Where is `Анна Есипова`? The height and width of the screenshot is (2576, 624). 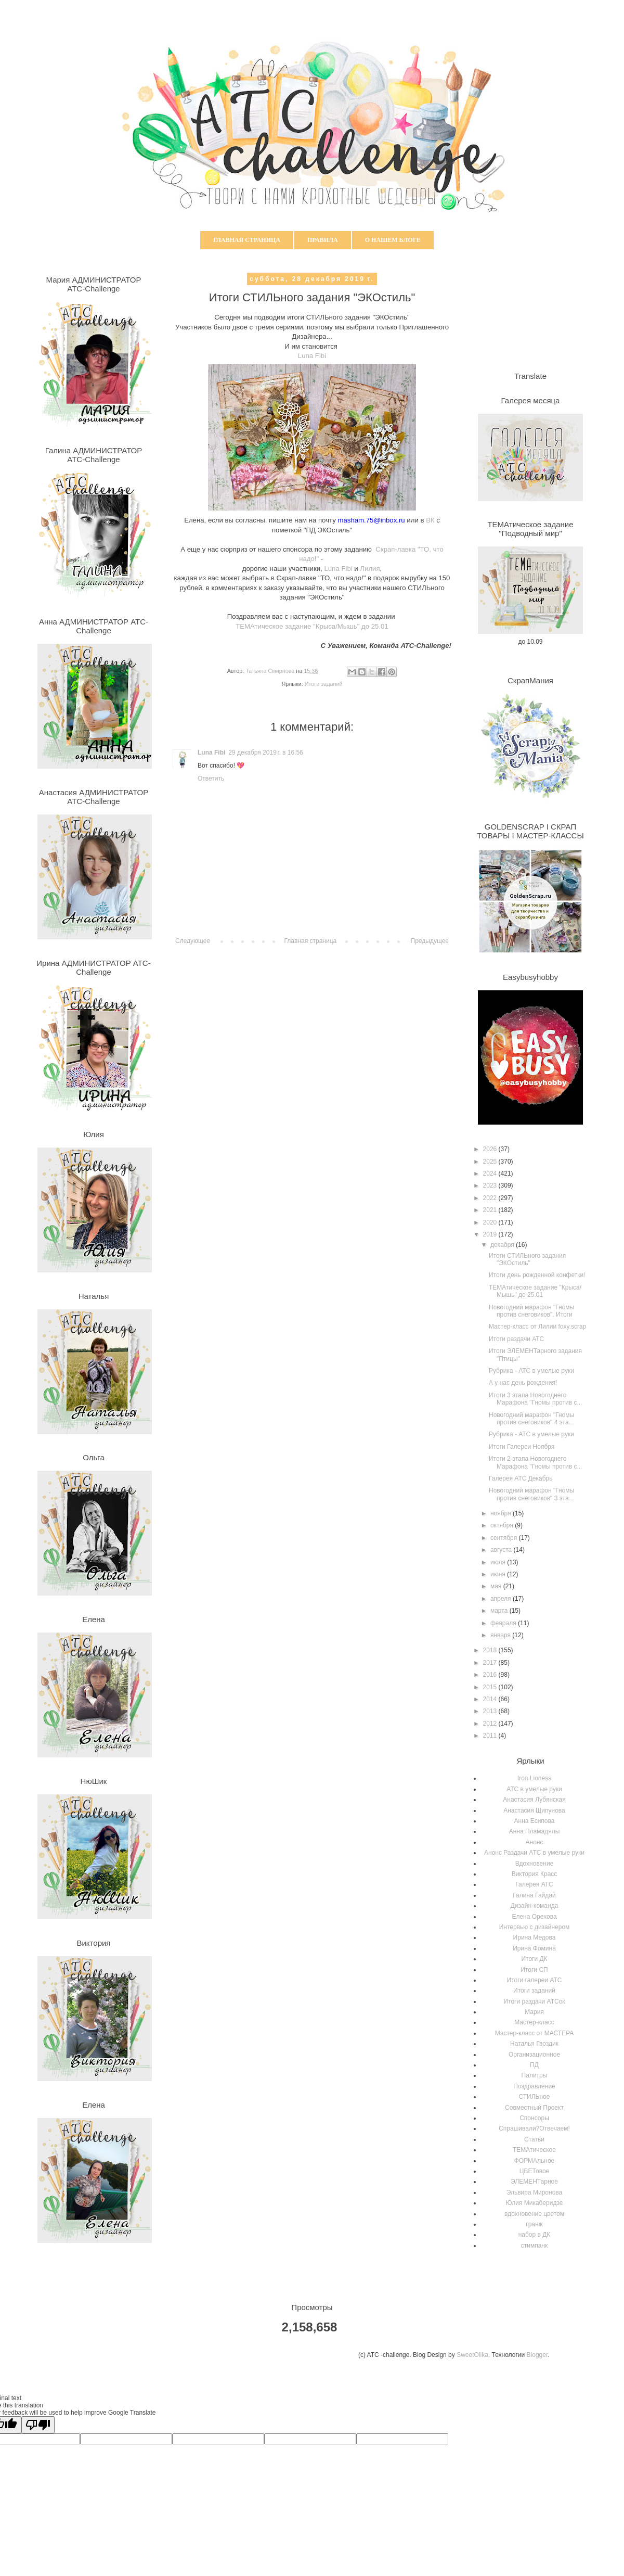 Анна Есипова is located at coordinates (534, 1821).